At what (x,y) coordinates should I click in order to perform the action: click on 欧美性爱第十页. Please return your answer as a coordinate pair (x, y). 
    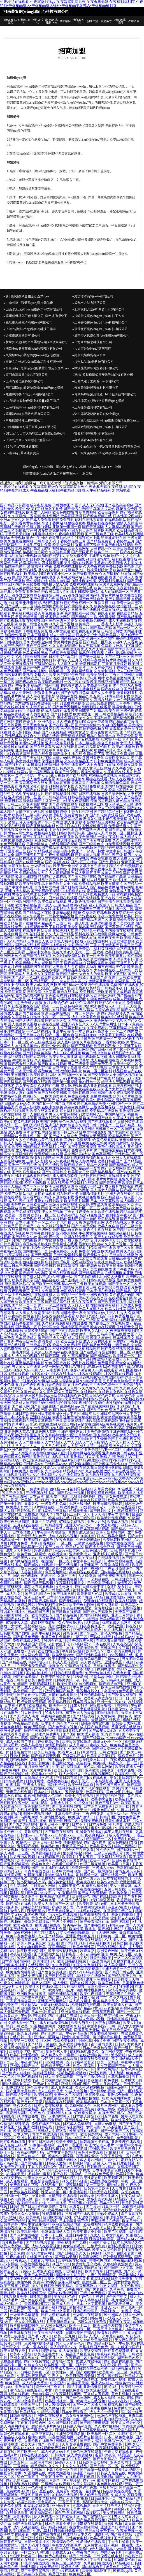
    Looking at the image, I should click on (85, 714).